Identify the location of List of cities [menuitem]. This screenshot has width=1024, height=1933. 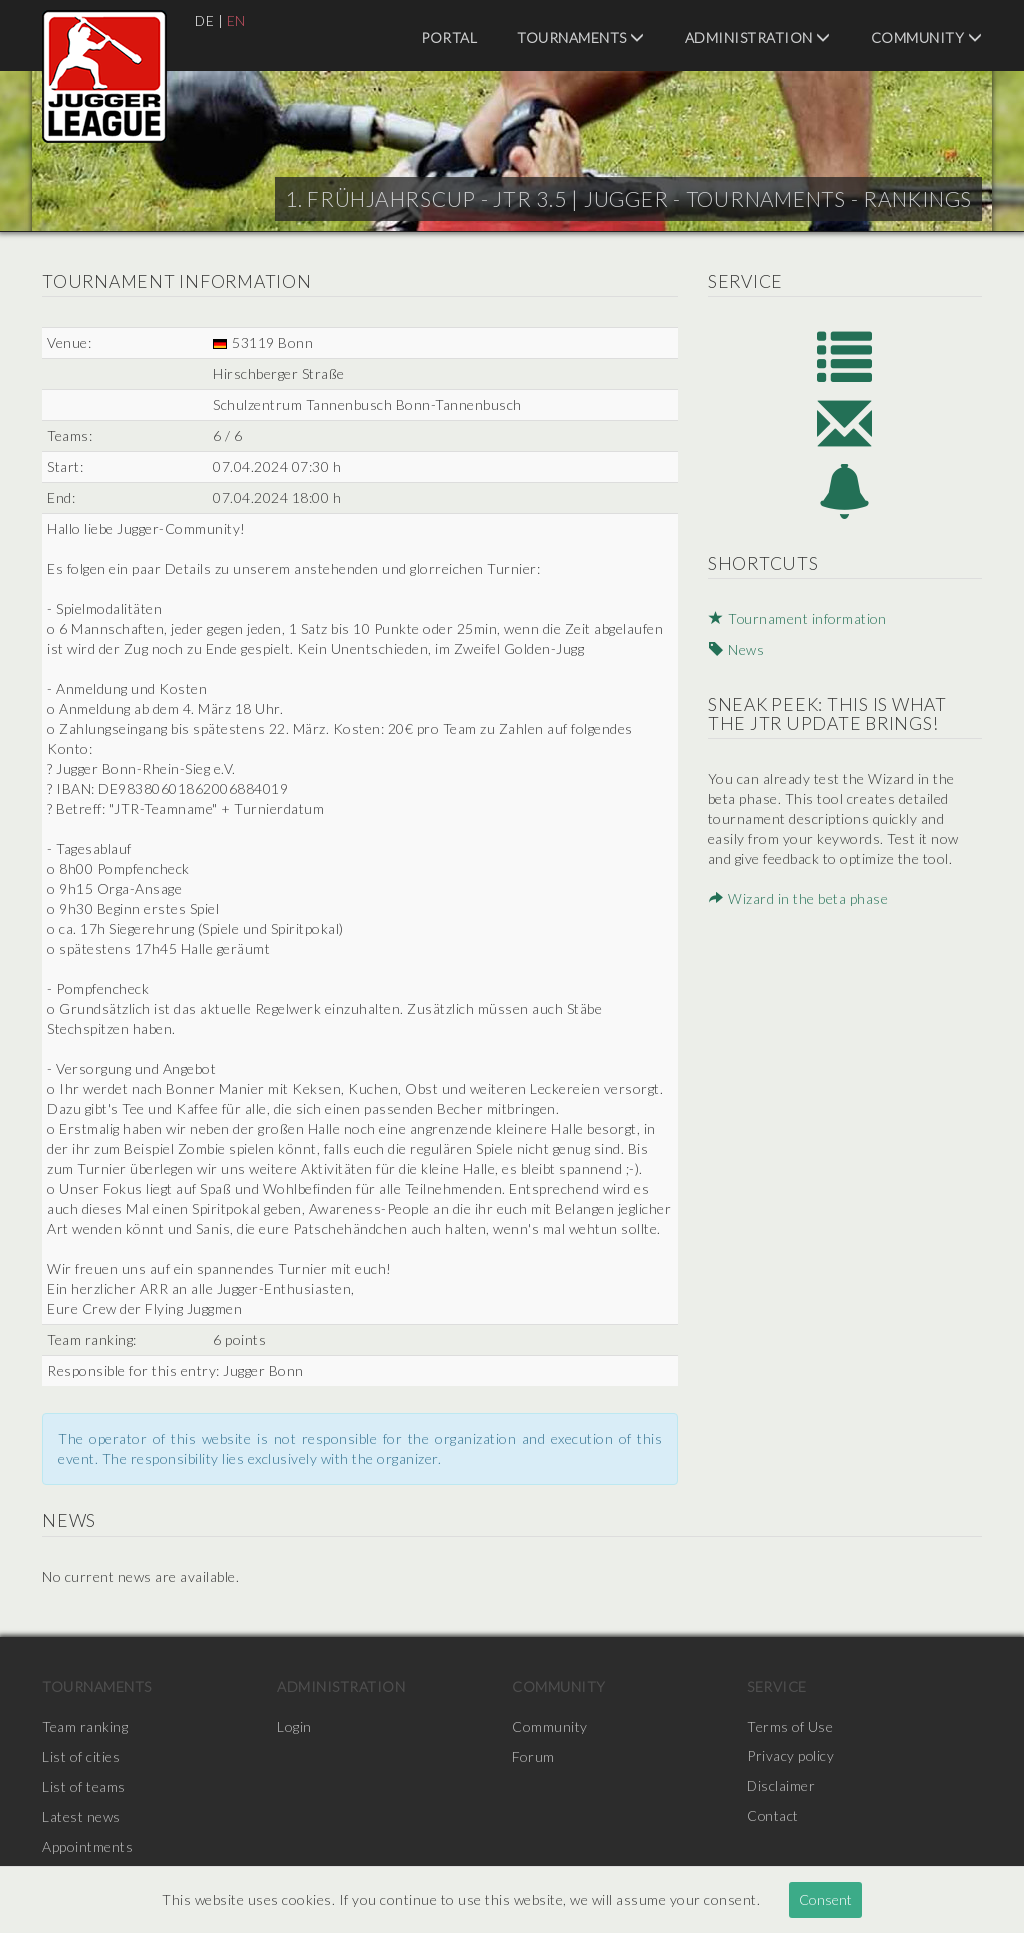
(81, 1756).